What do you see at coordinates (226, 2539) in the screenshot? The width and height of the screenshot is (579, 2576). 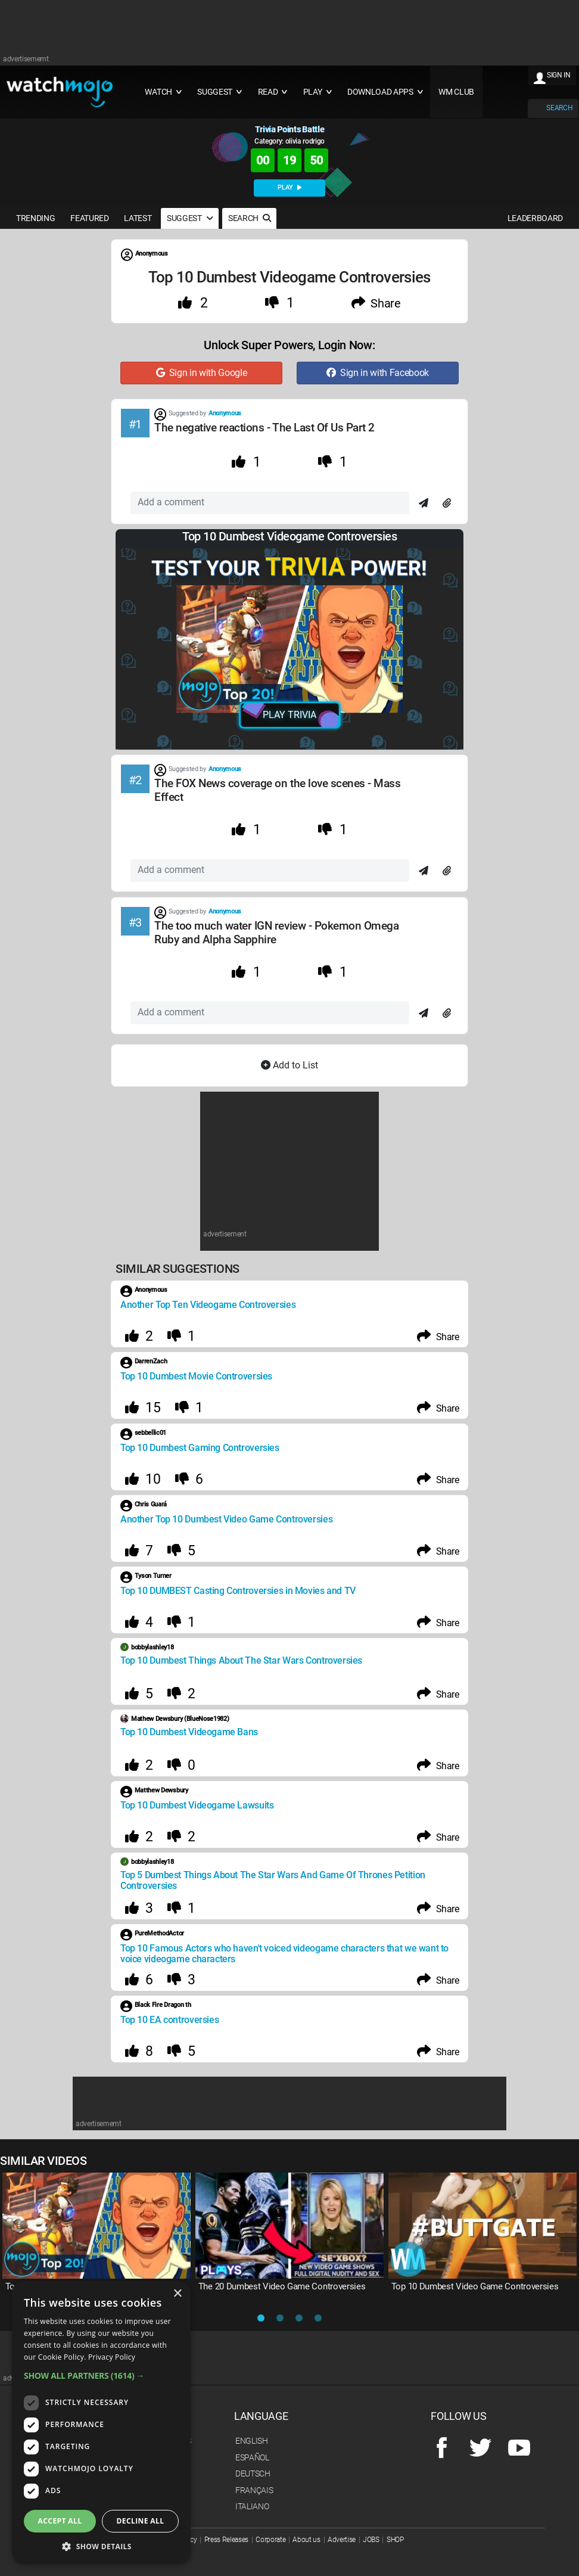 I see `Press Releases` at bounding box center [226, 2539].